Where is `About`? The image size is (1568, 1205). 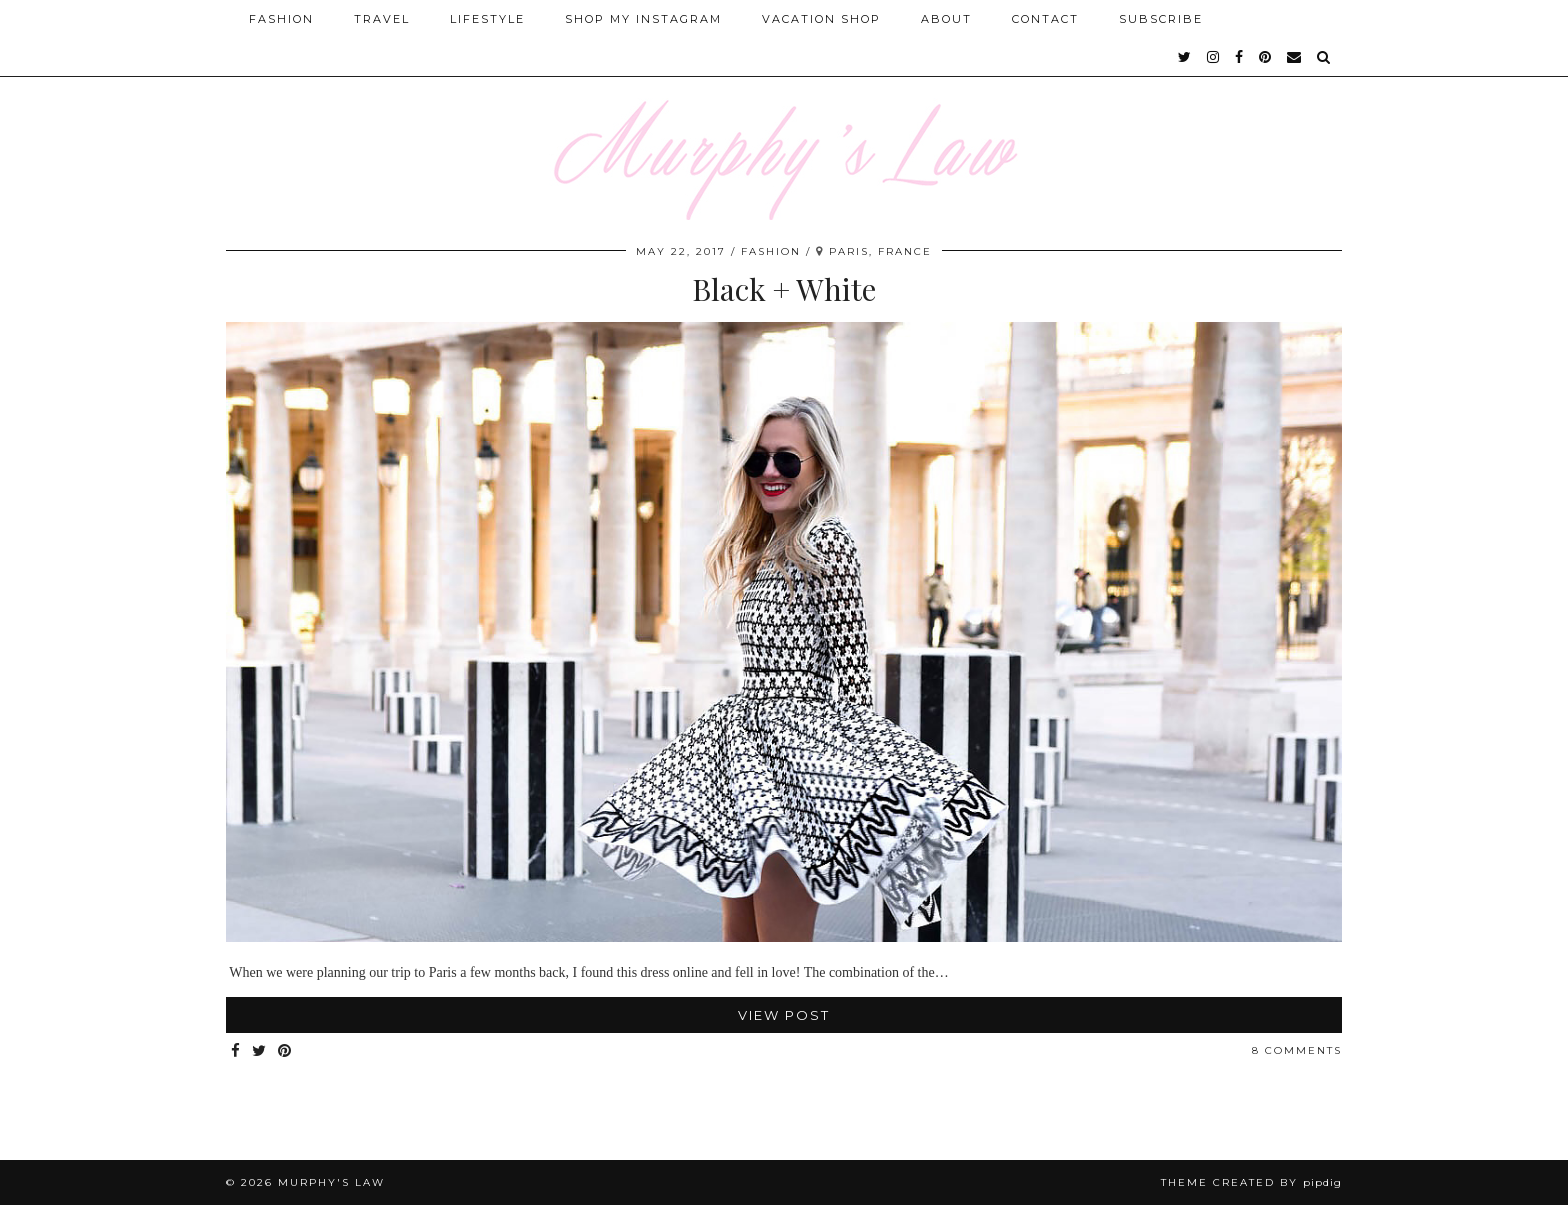 About is located at coordinates (946, 19).